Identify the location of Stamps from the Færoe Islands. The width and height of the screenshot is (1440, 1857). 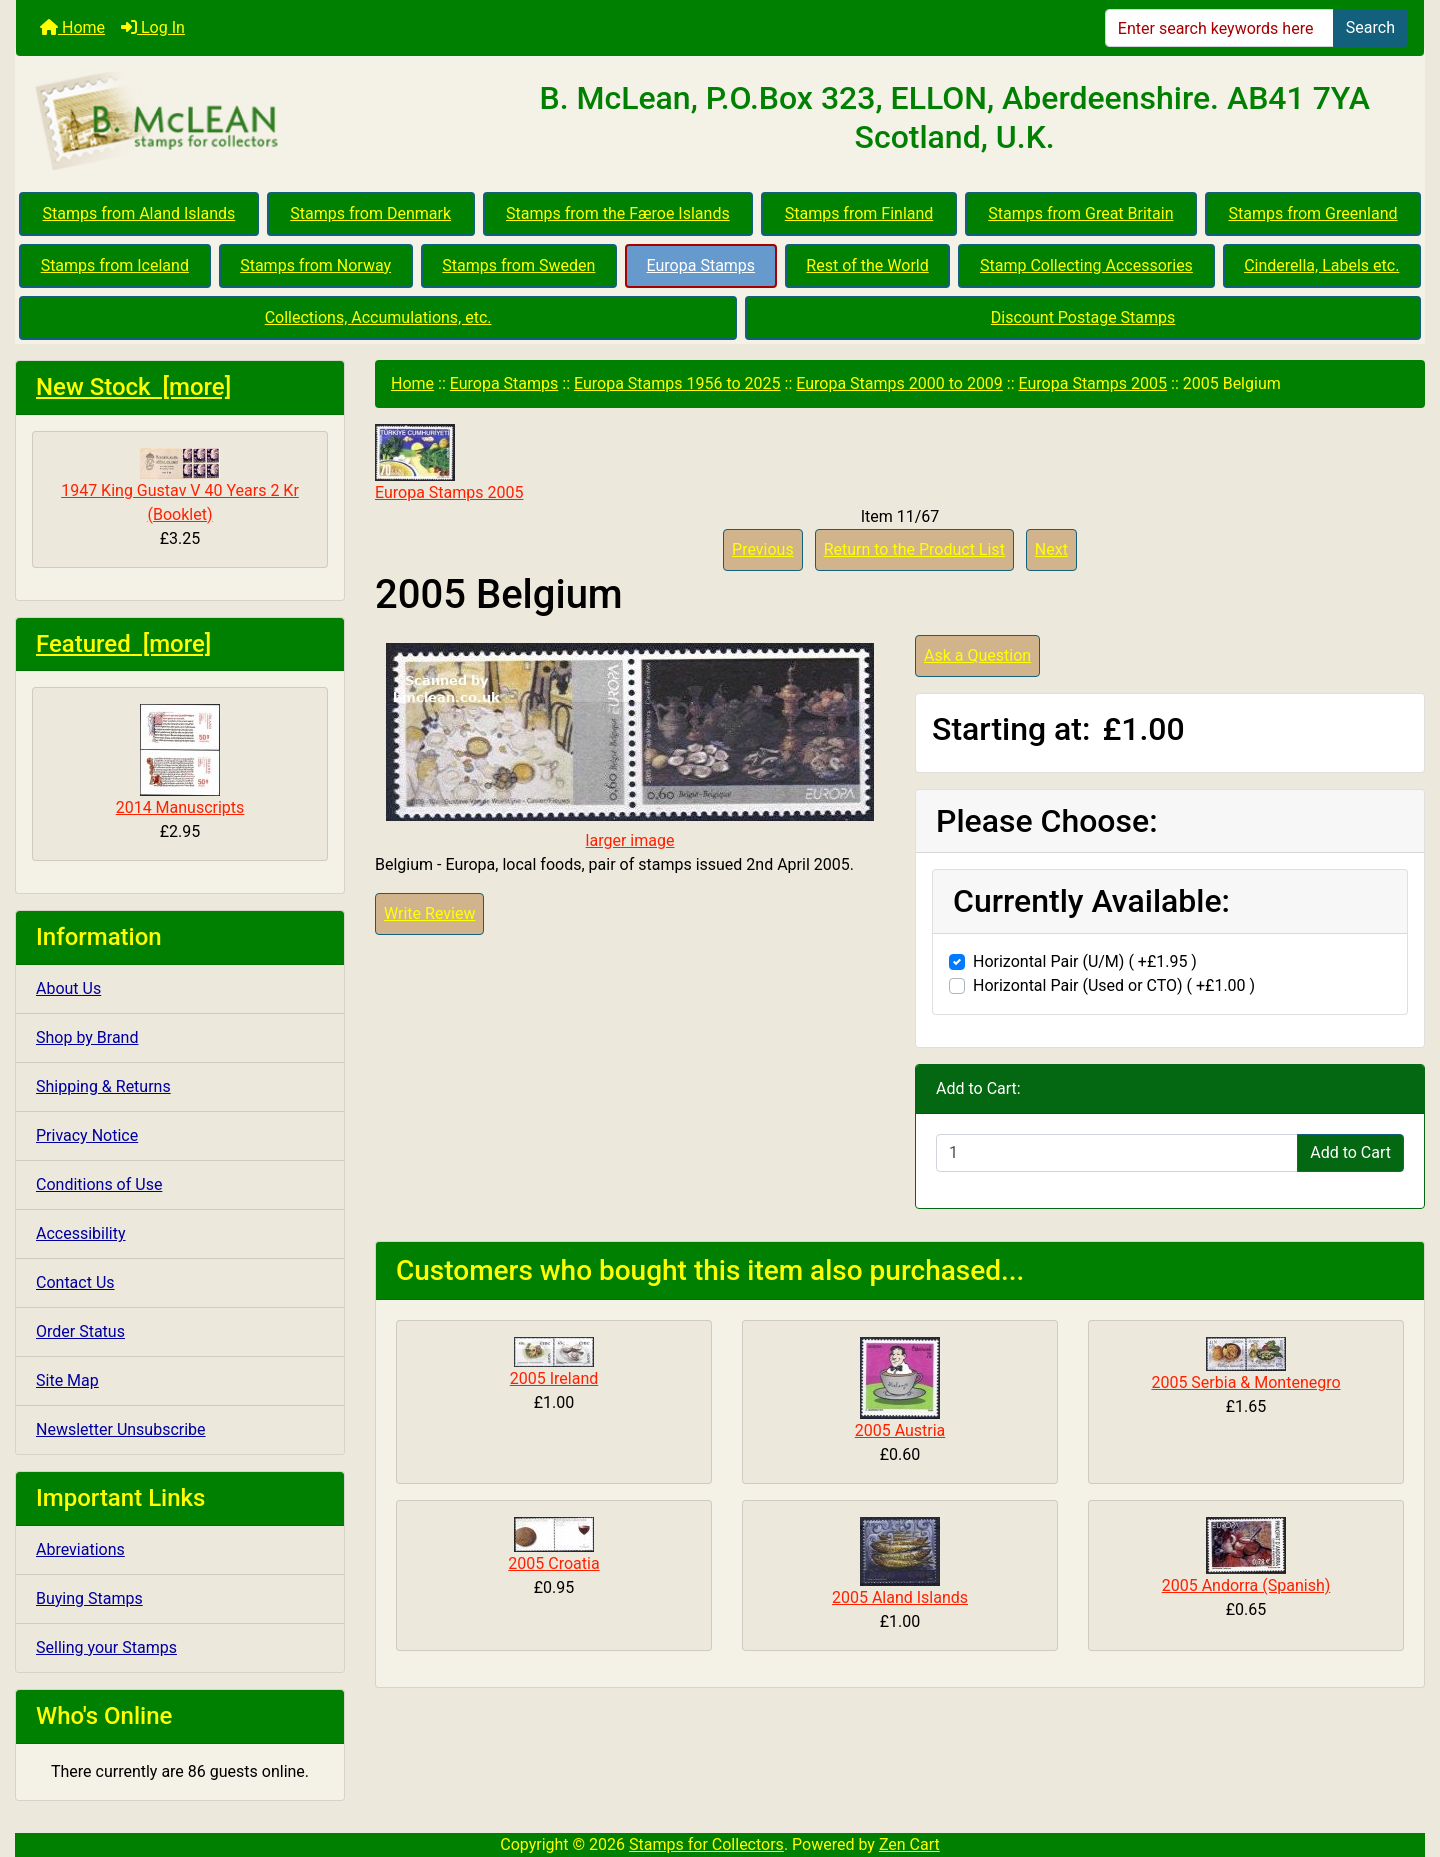
(618, 213).